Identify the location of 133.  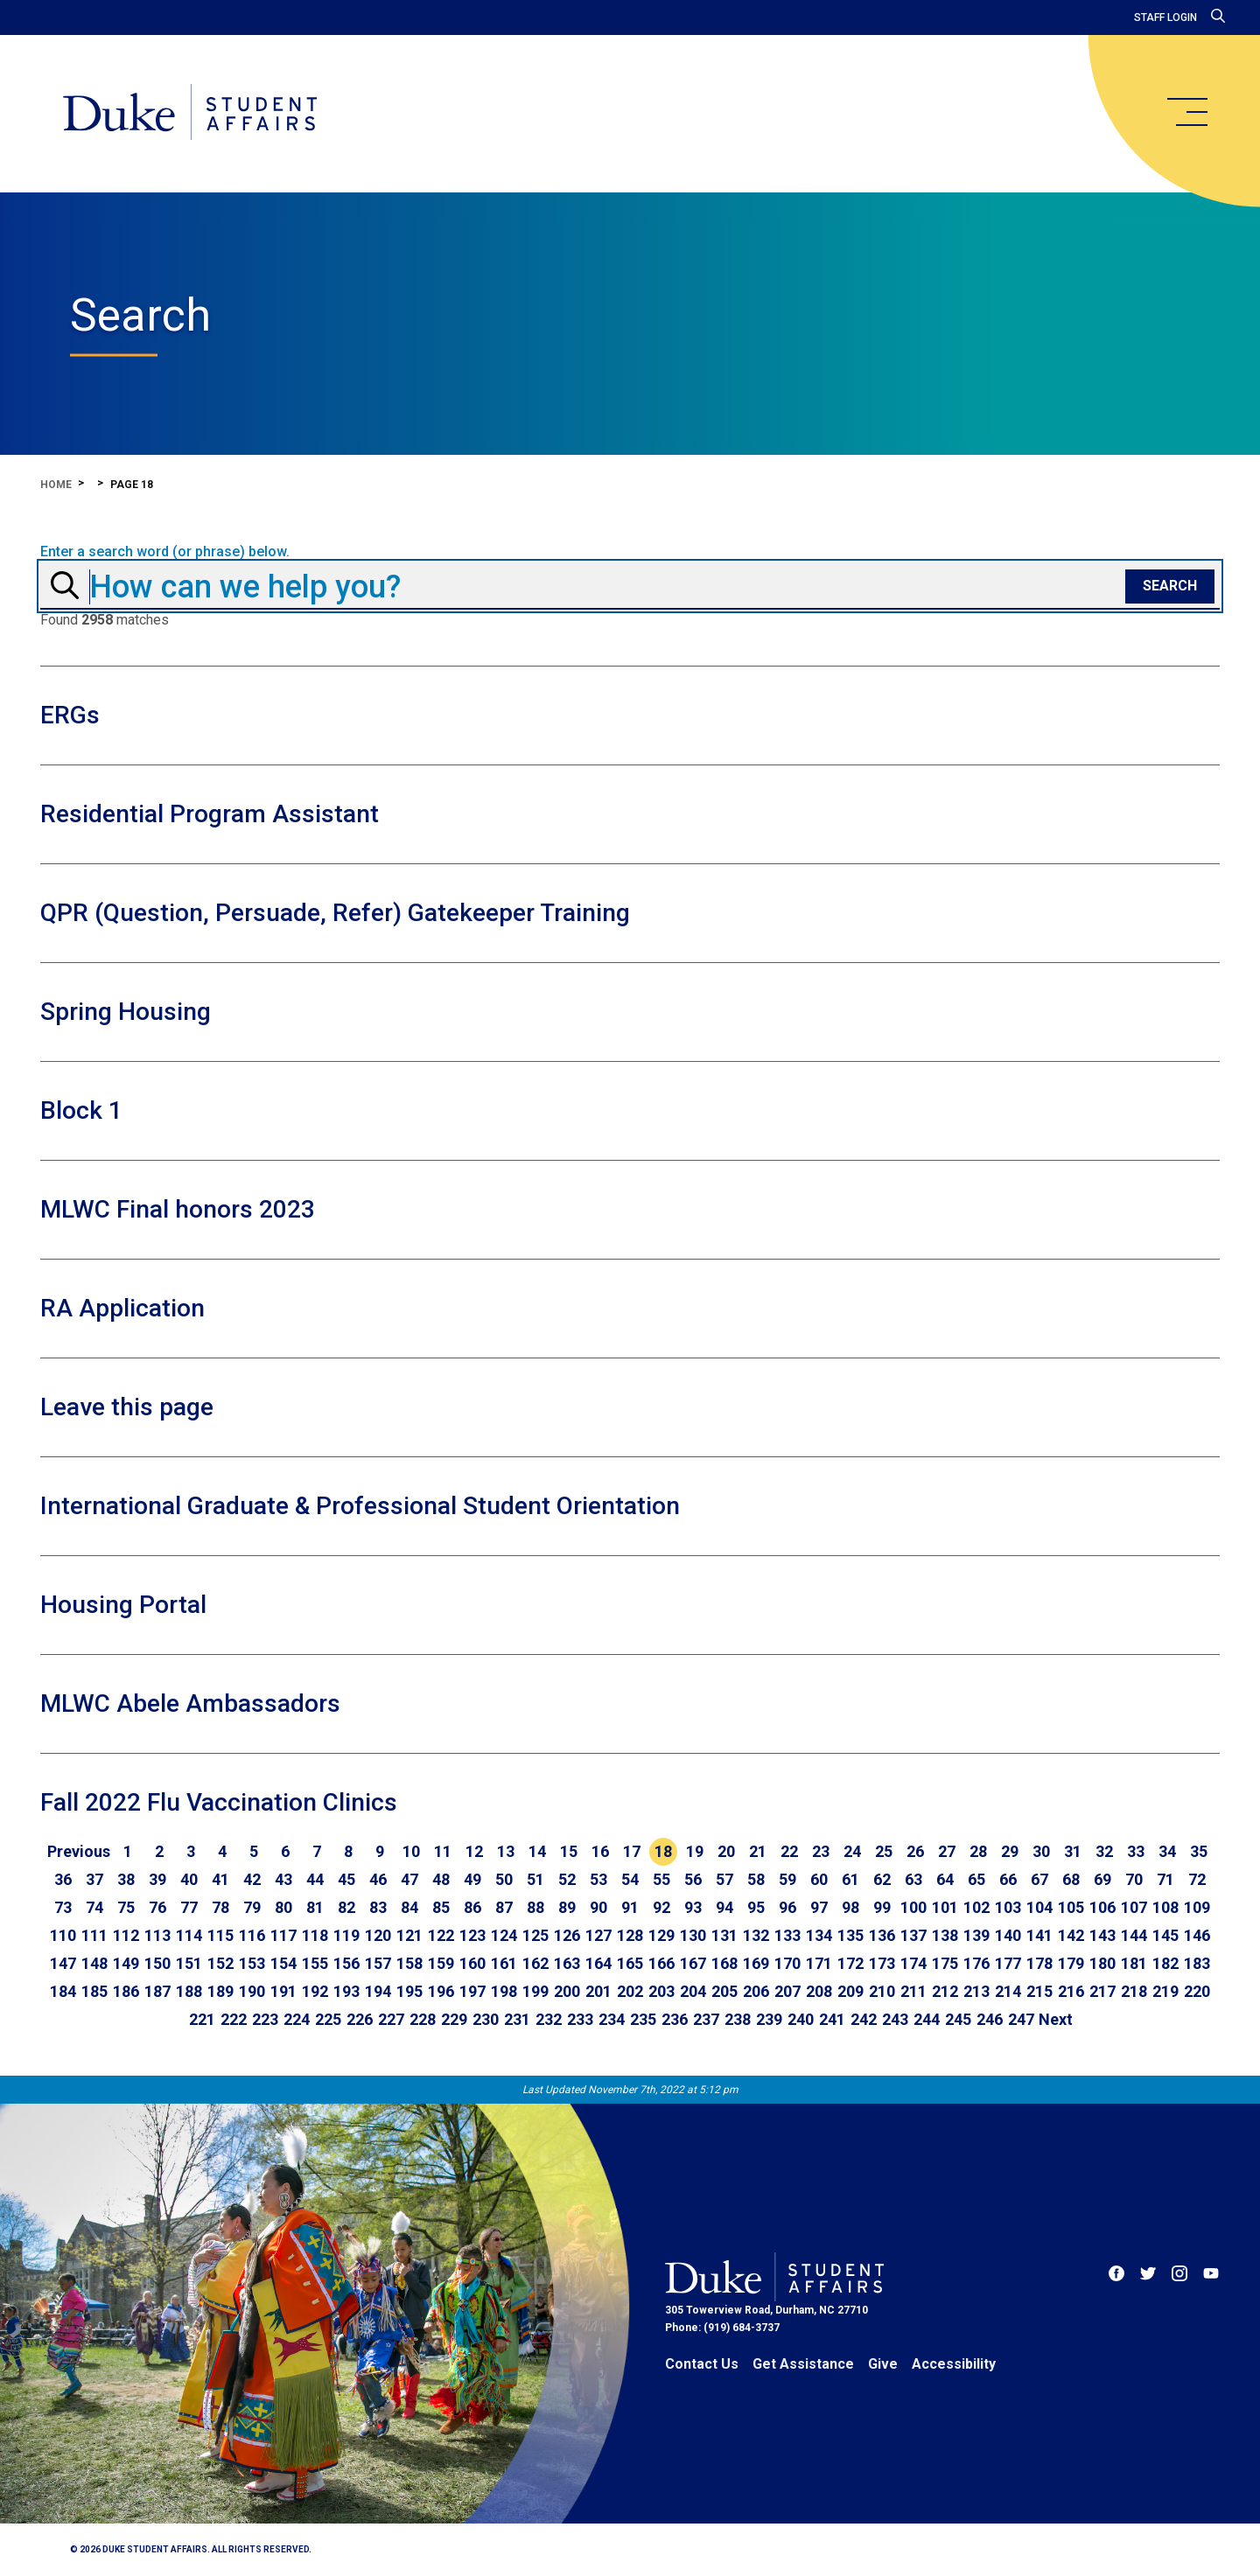
(787, 1935).